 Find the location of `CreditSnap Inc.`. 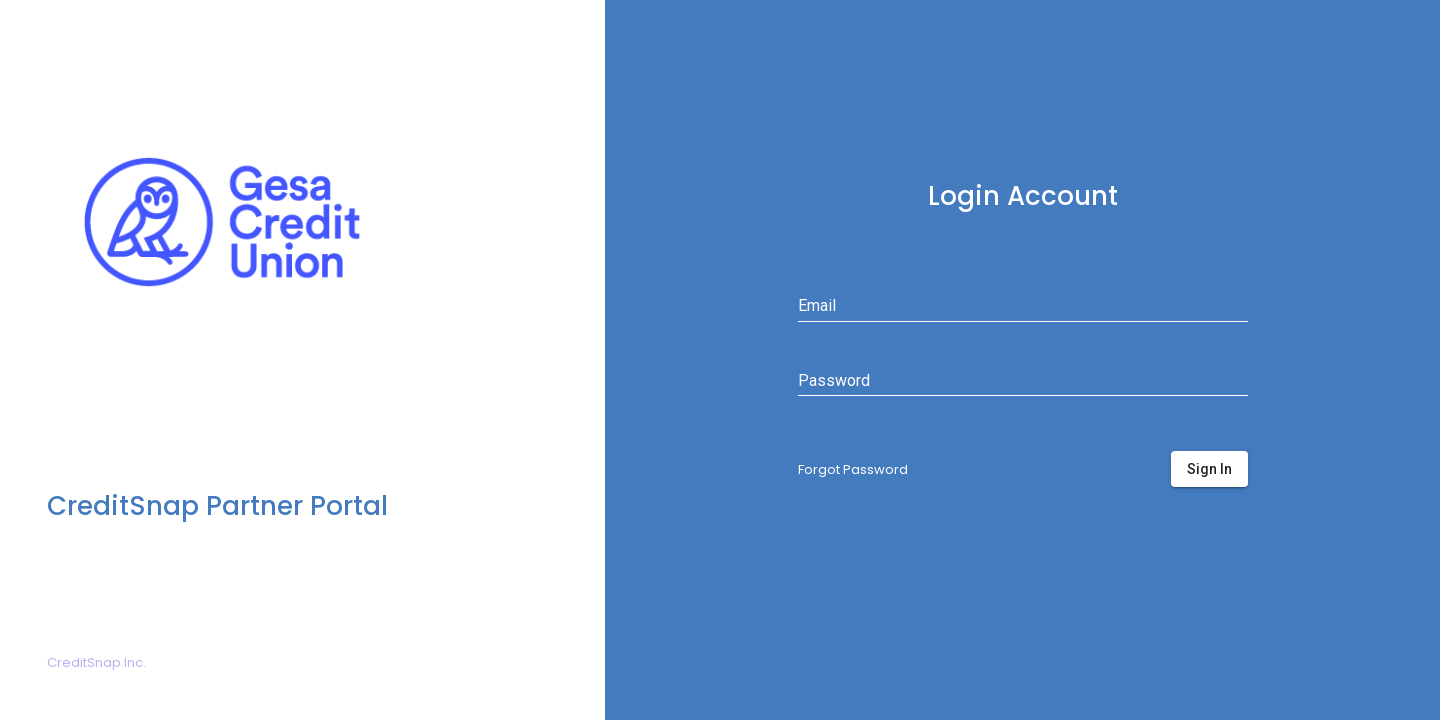

CreditSnap Inc. is located at coordinates (96, 662).